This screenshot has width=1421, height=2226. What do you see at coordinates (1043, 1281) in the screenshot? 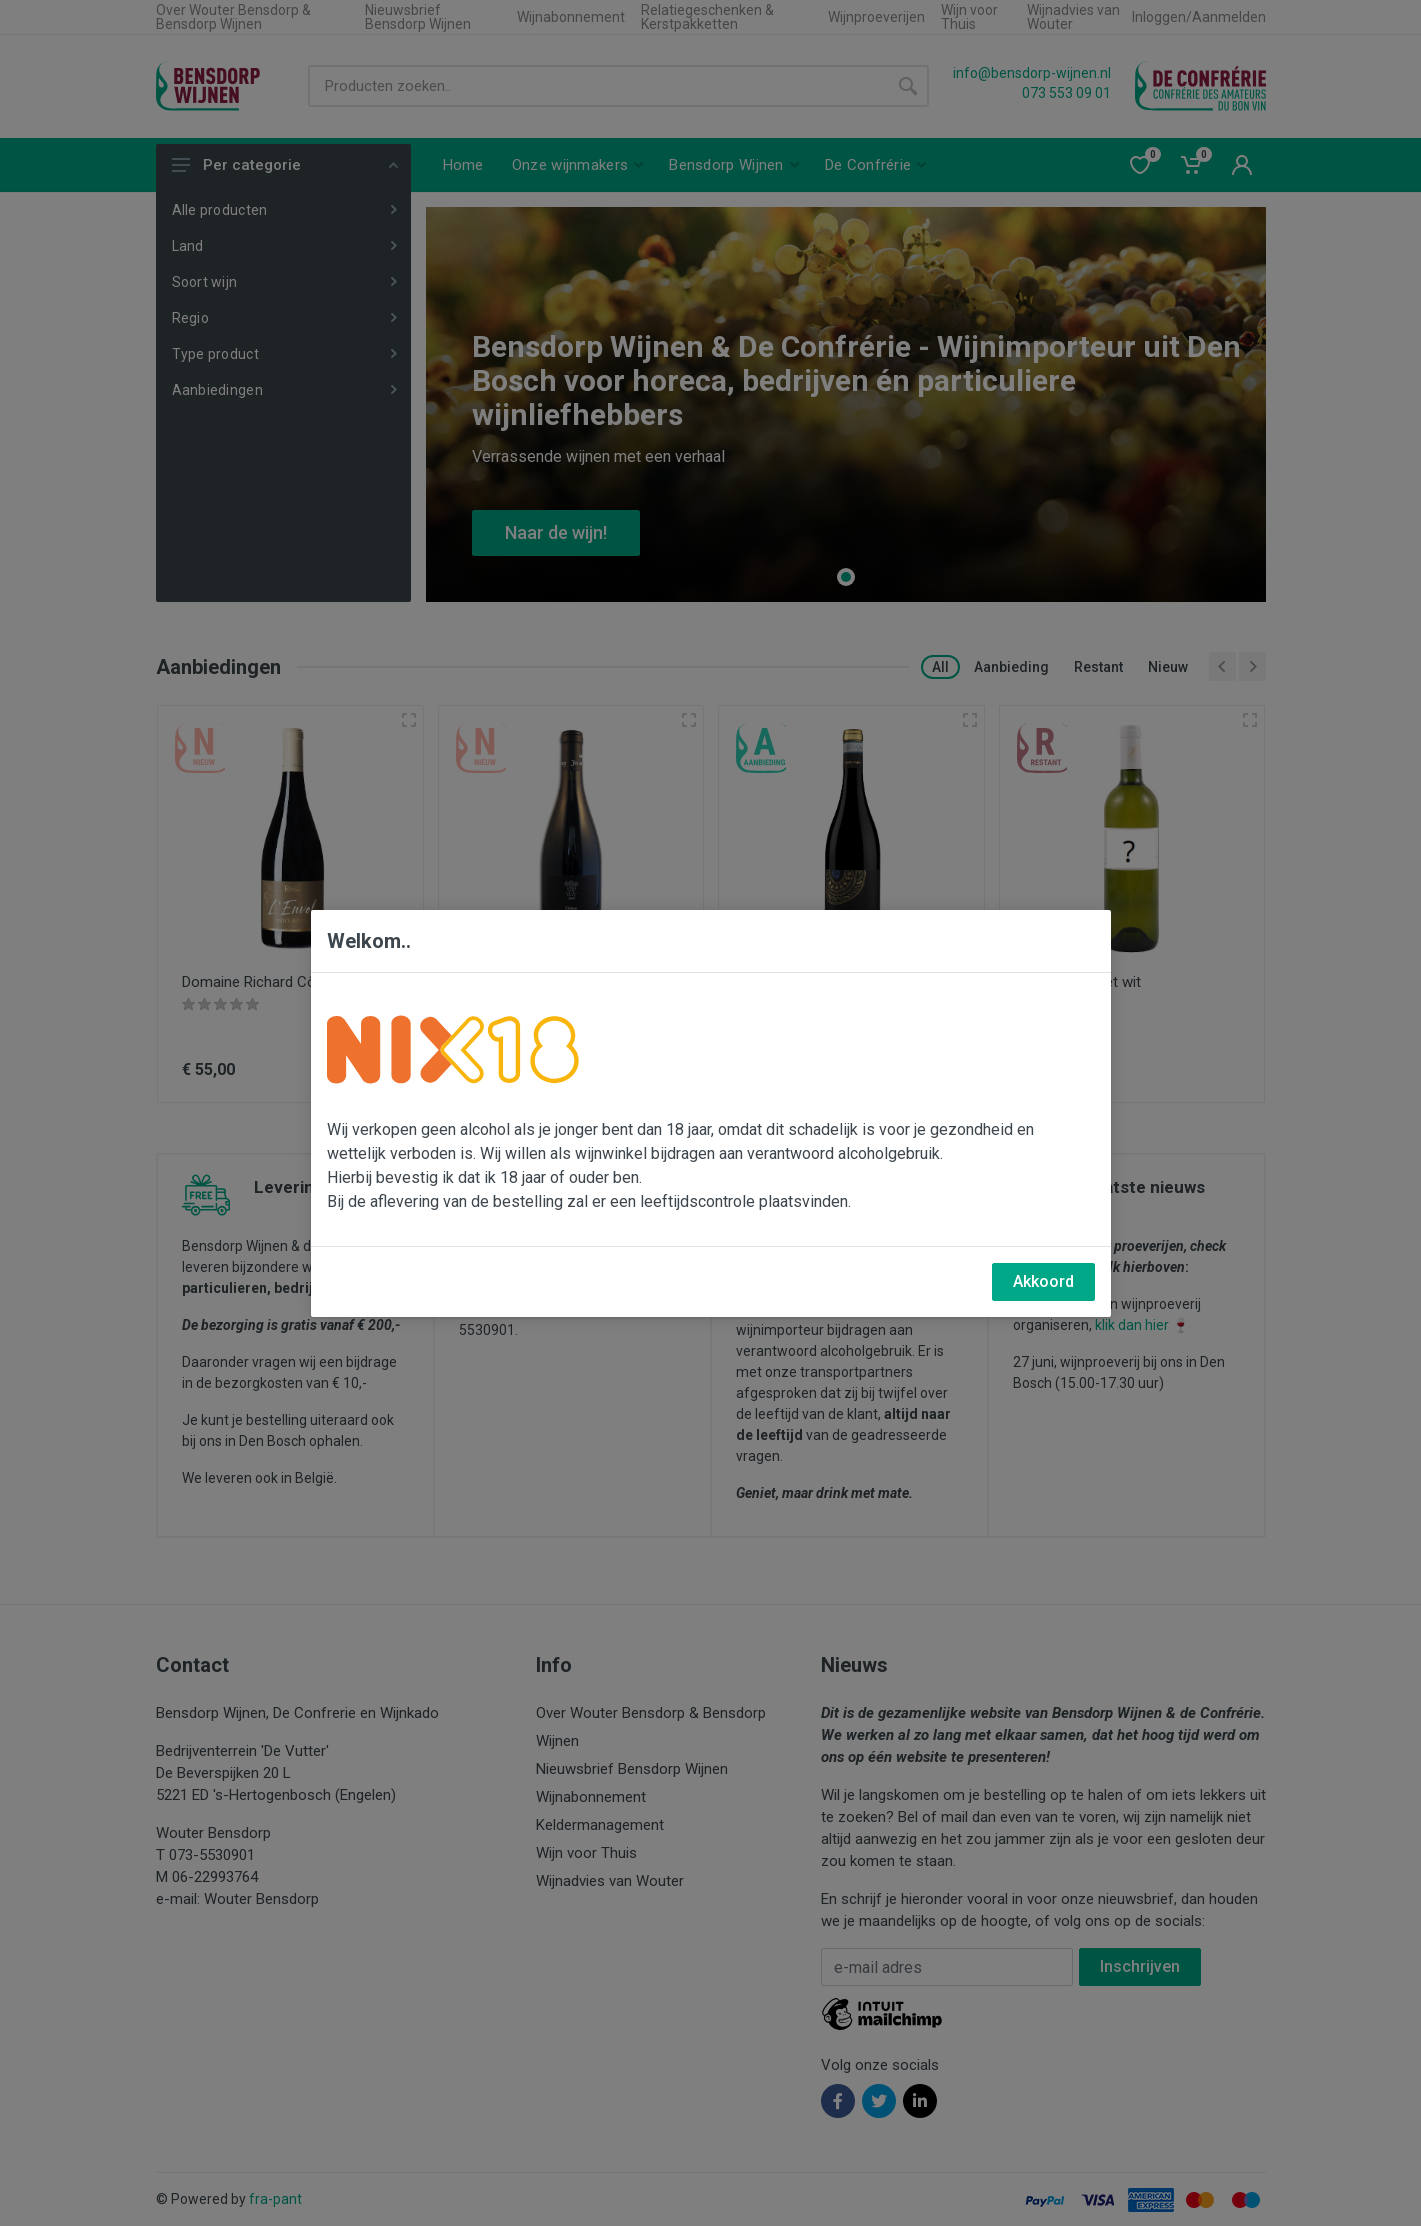
I see `Akkoord` at bounding box center [1043, 1281].